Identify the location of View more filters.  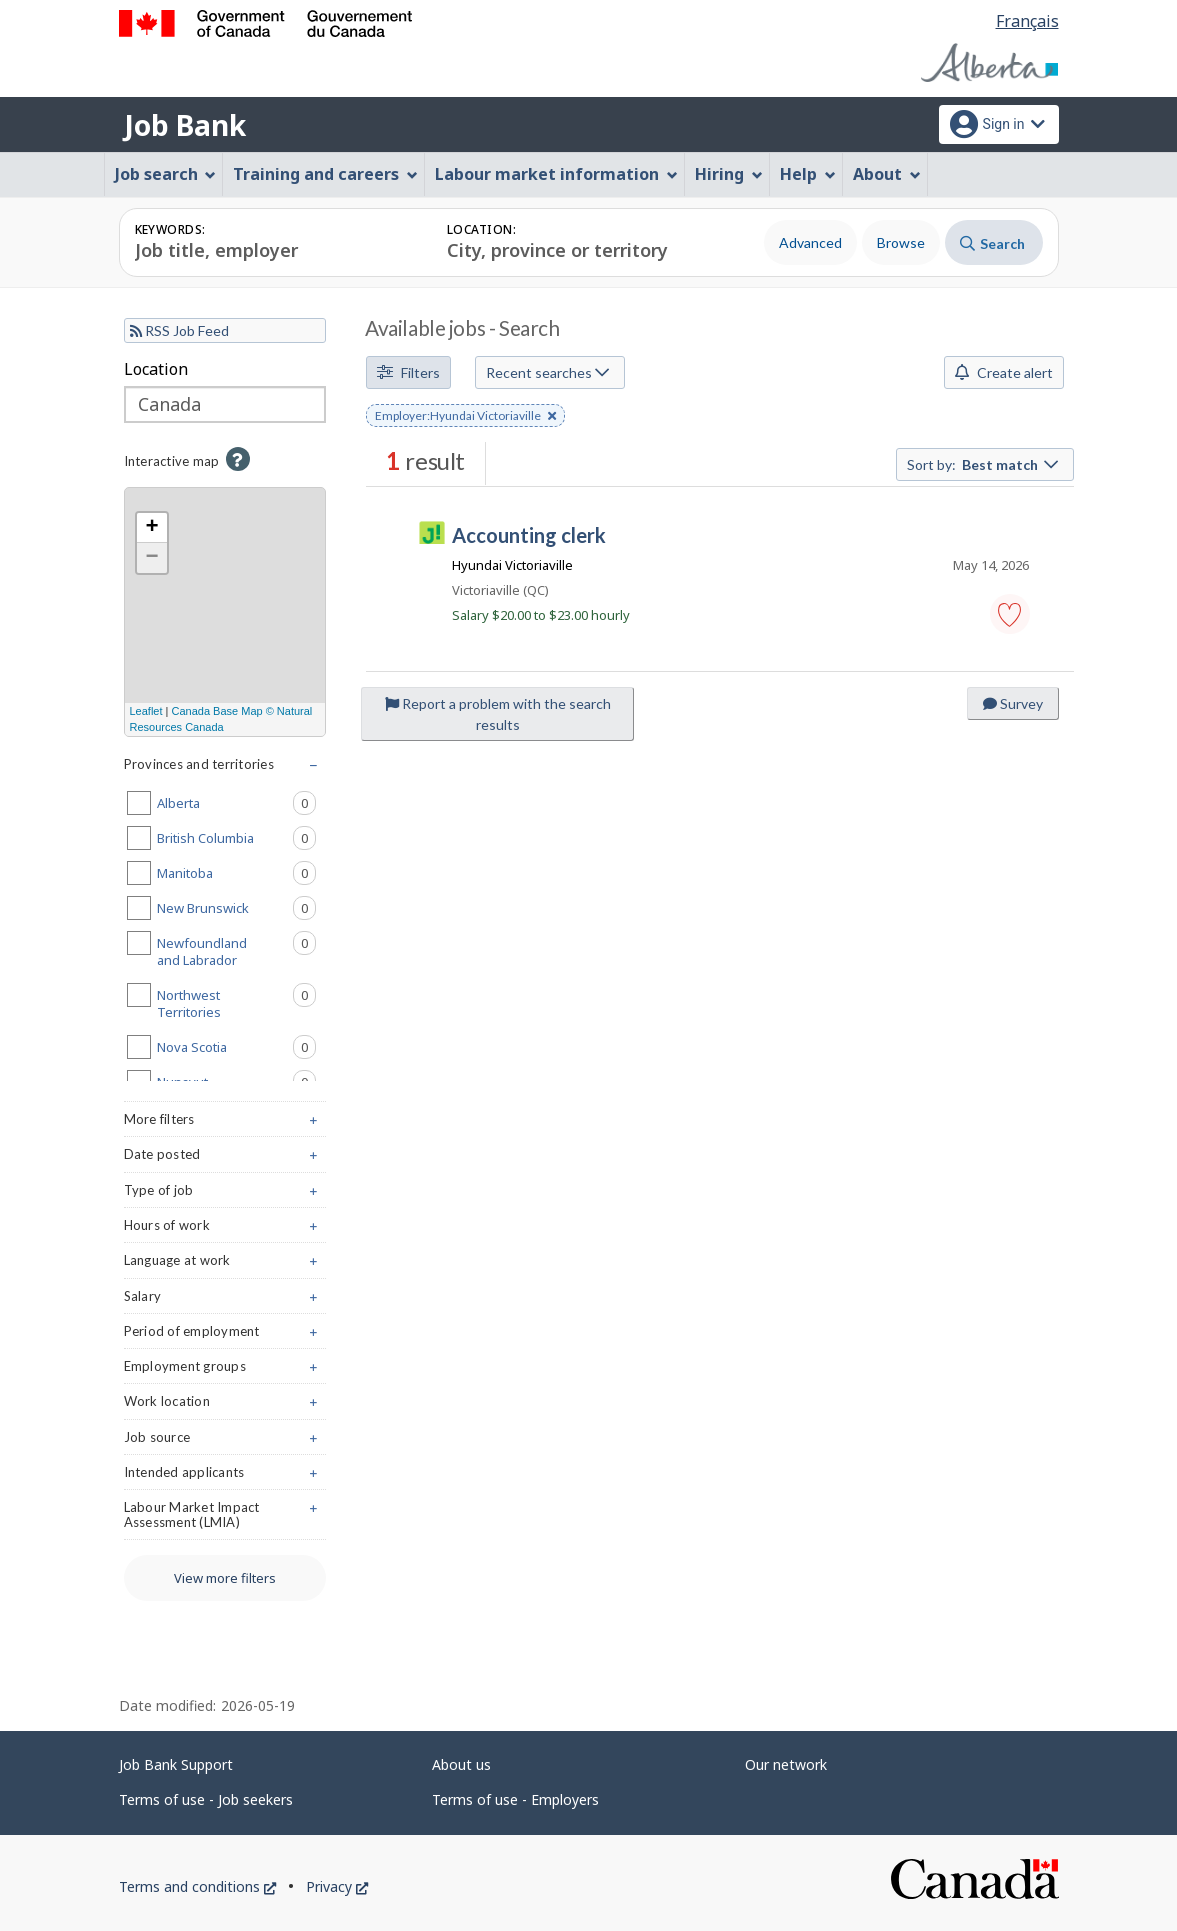
(225, 1578).